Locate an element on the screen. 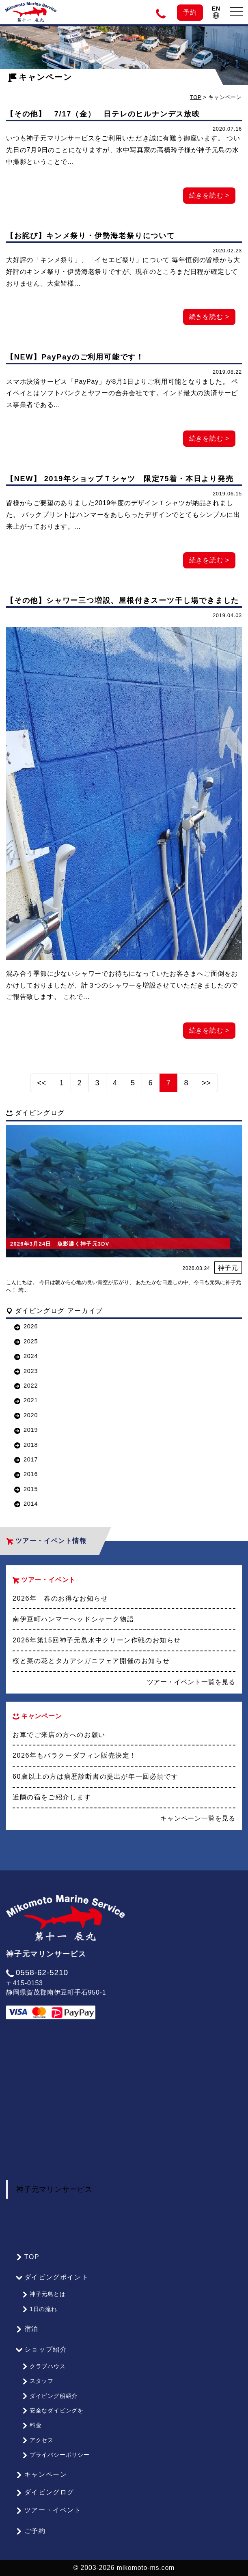 Image resolution: width=248 pixels, height=2576 pixels. 2023 [button] is located at coordinates (26, 1371).